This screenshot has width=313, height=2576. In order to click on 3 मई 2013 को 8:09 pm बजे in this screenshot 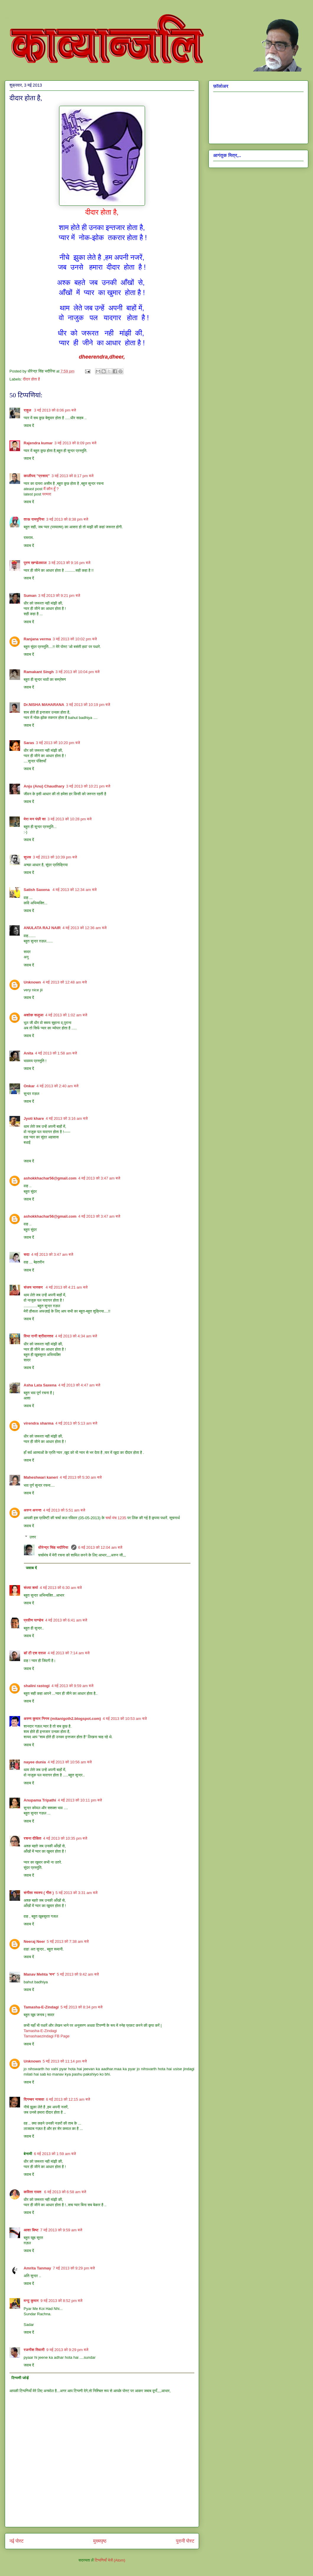, I will do `click(75, 443)`.